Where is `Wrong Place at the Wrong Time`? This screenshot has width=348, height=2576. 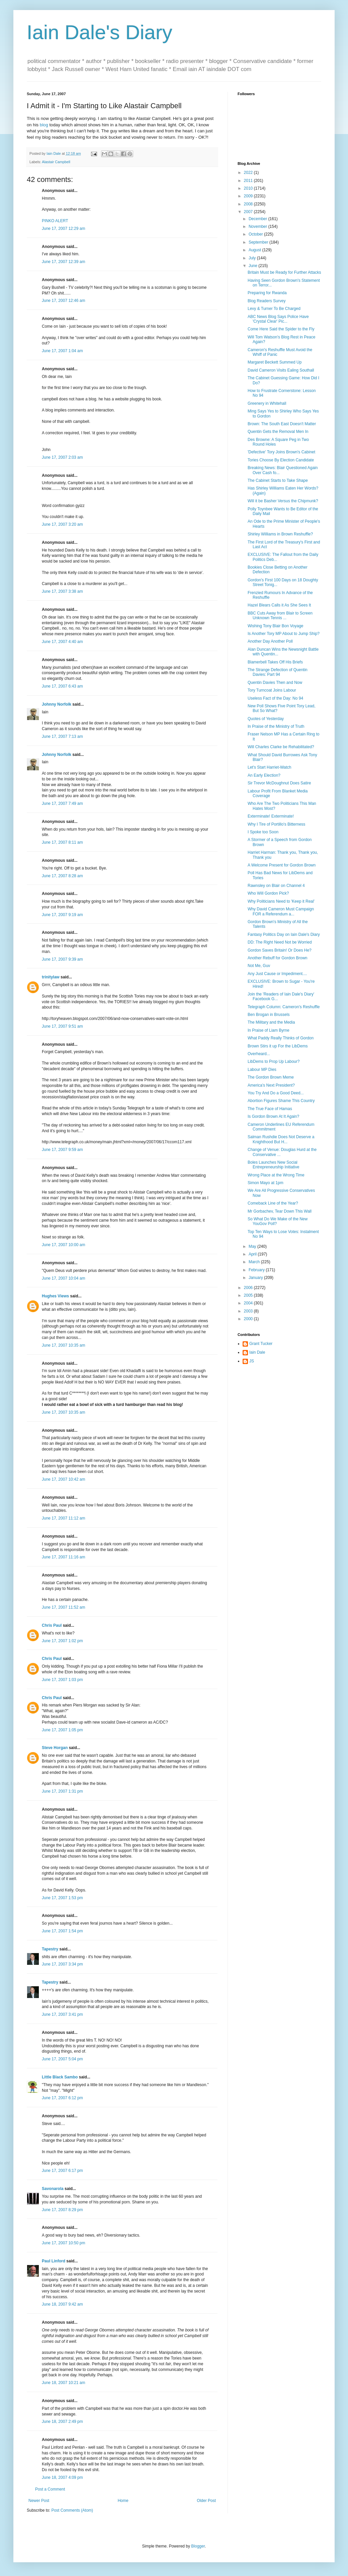
Wrong Place at the Wrong Time is located at coordinates (276, 1175).